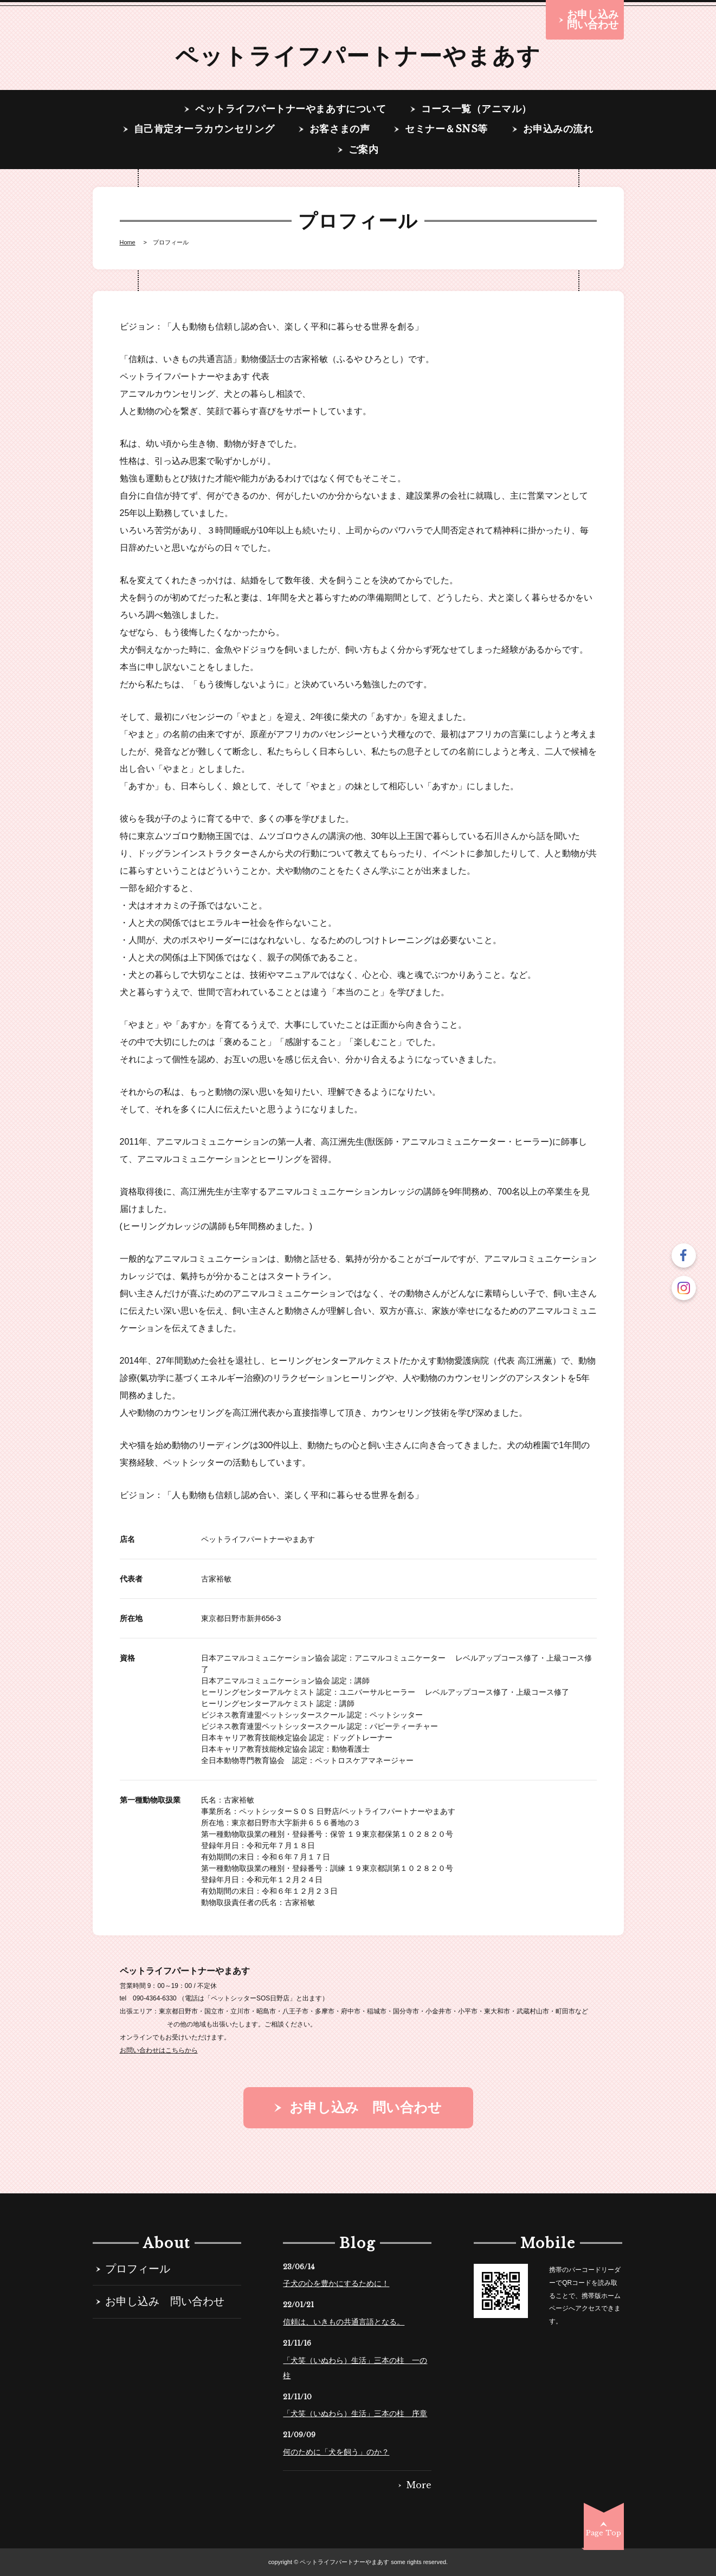 This screenshot has height=2576, width=716. I want to click on Home, so click(128, 243).